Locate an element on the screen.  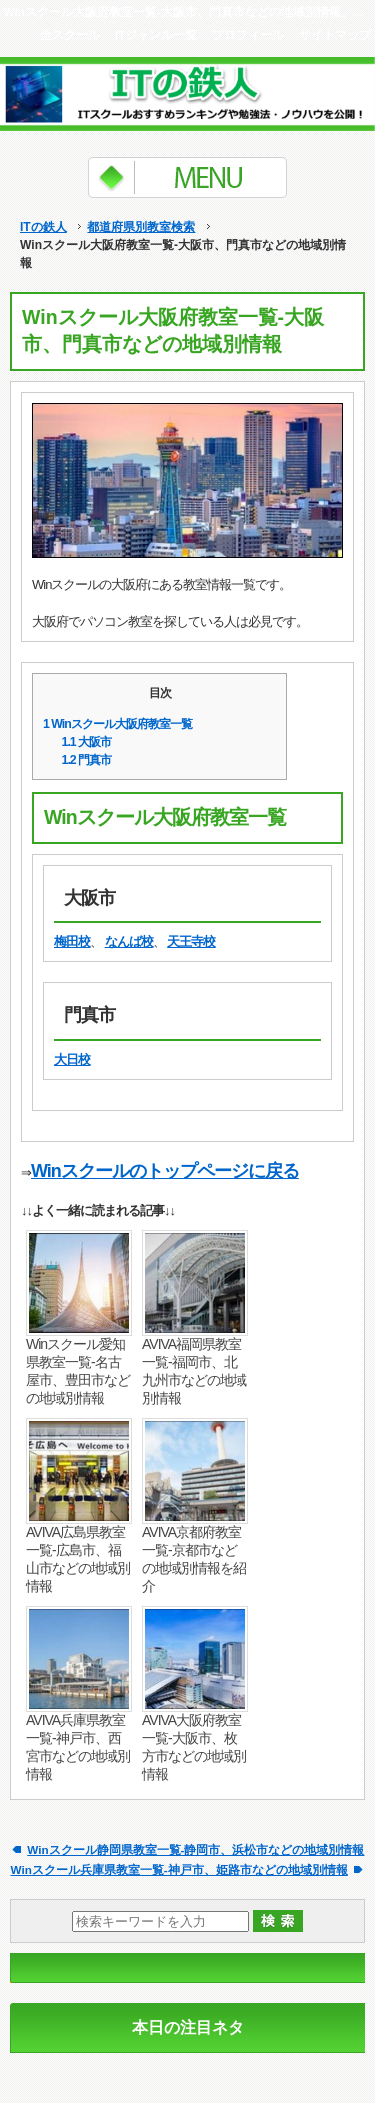
全スクール is located at coordinates (70, 34).